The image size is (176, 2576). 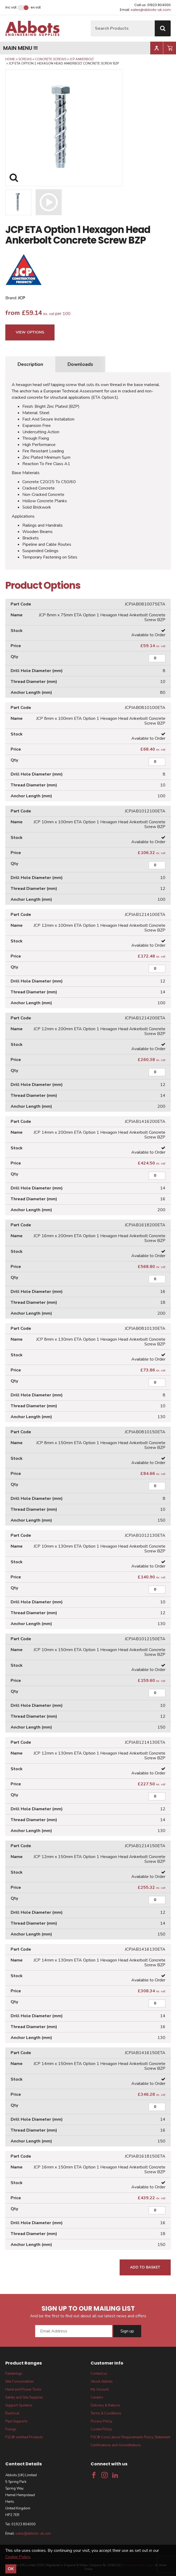 I want to click on Site Consumables, so click(x=19, y=2381).